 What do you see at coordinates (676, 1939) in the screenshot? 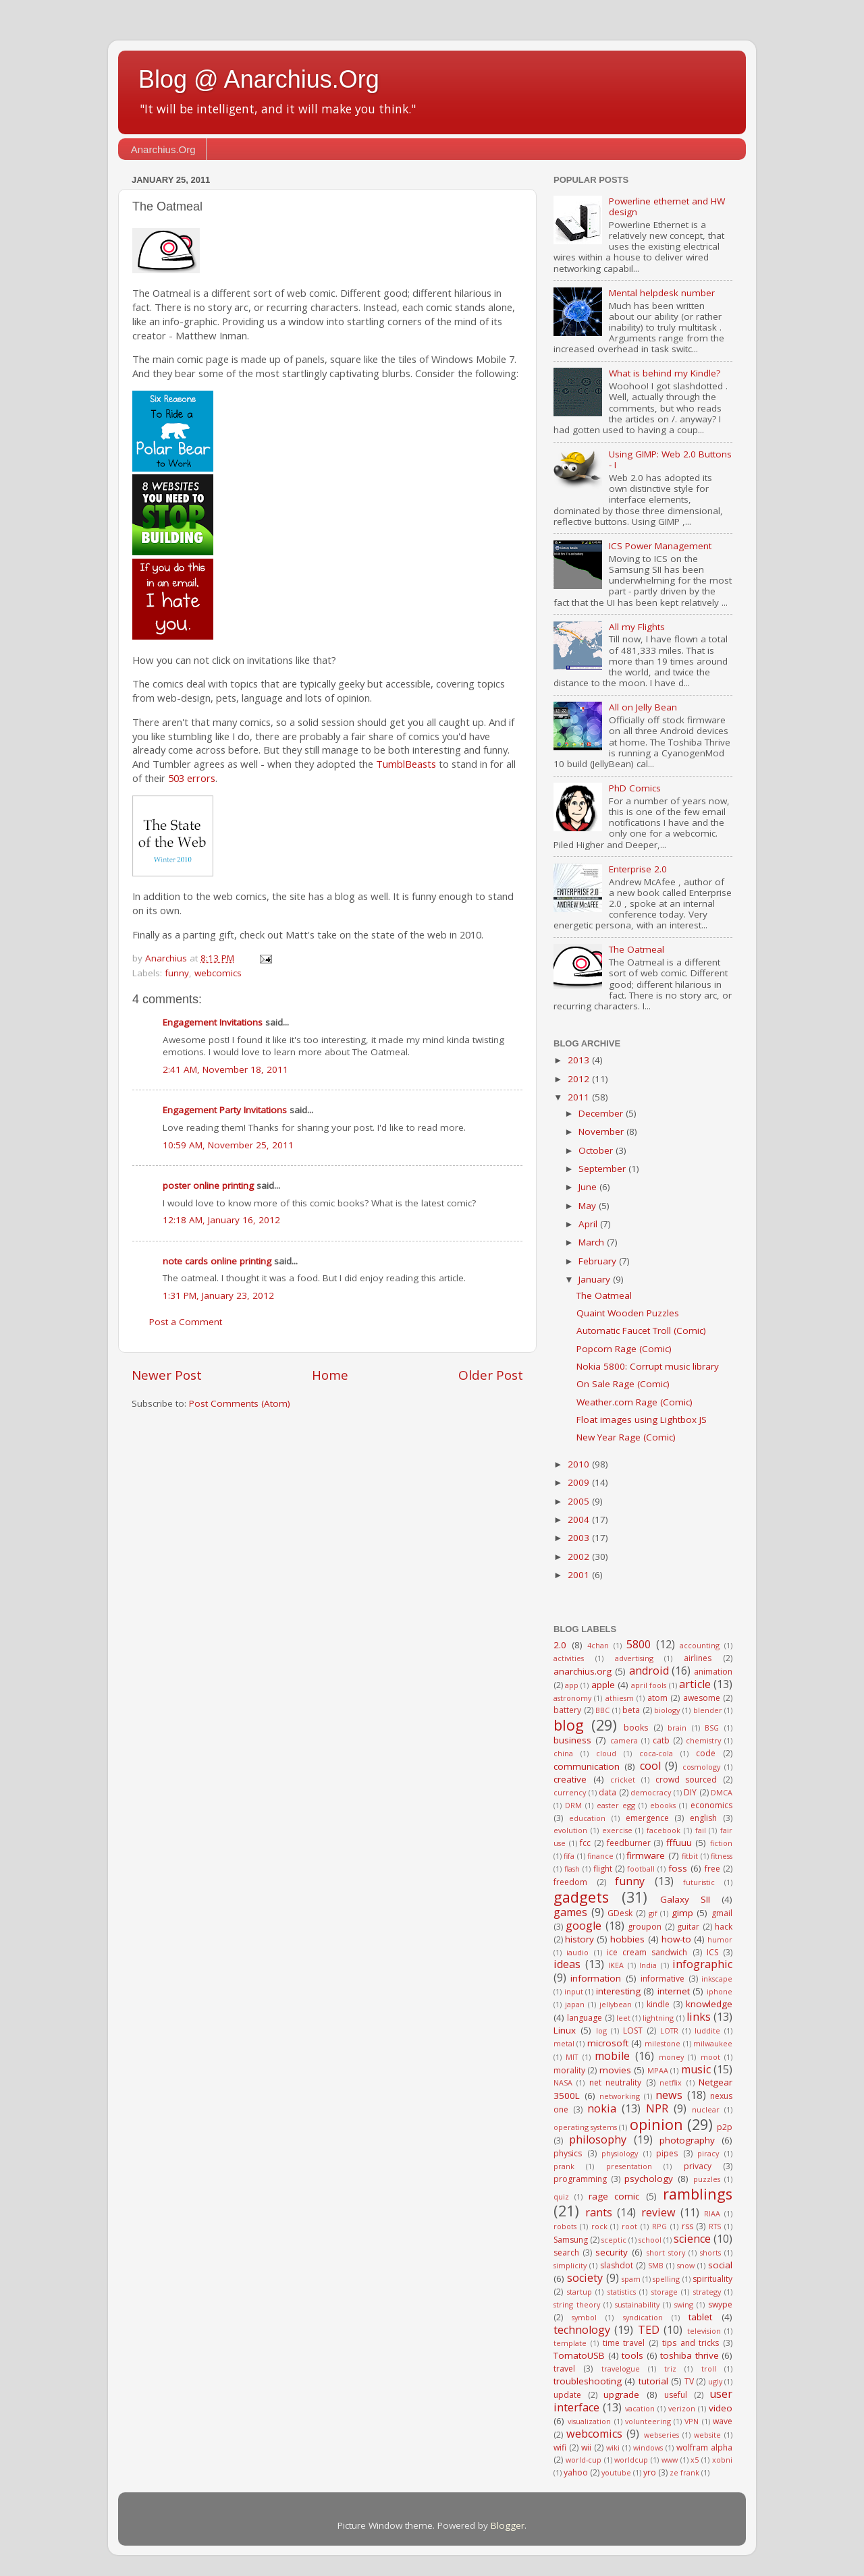
I see `how-to` at bounding box center [676, 1939].